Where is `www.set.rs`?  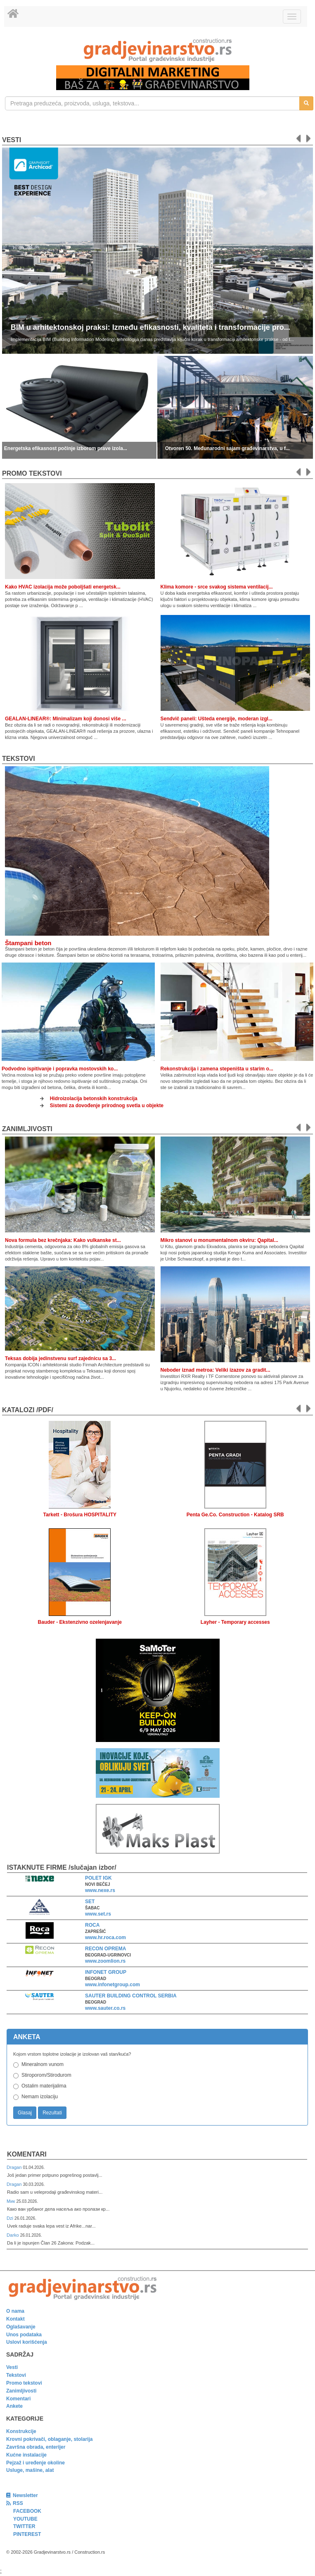 www.set.rs is located at coordinates (98, 1914).